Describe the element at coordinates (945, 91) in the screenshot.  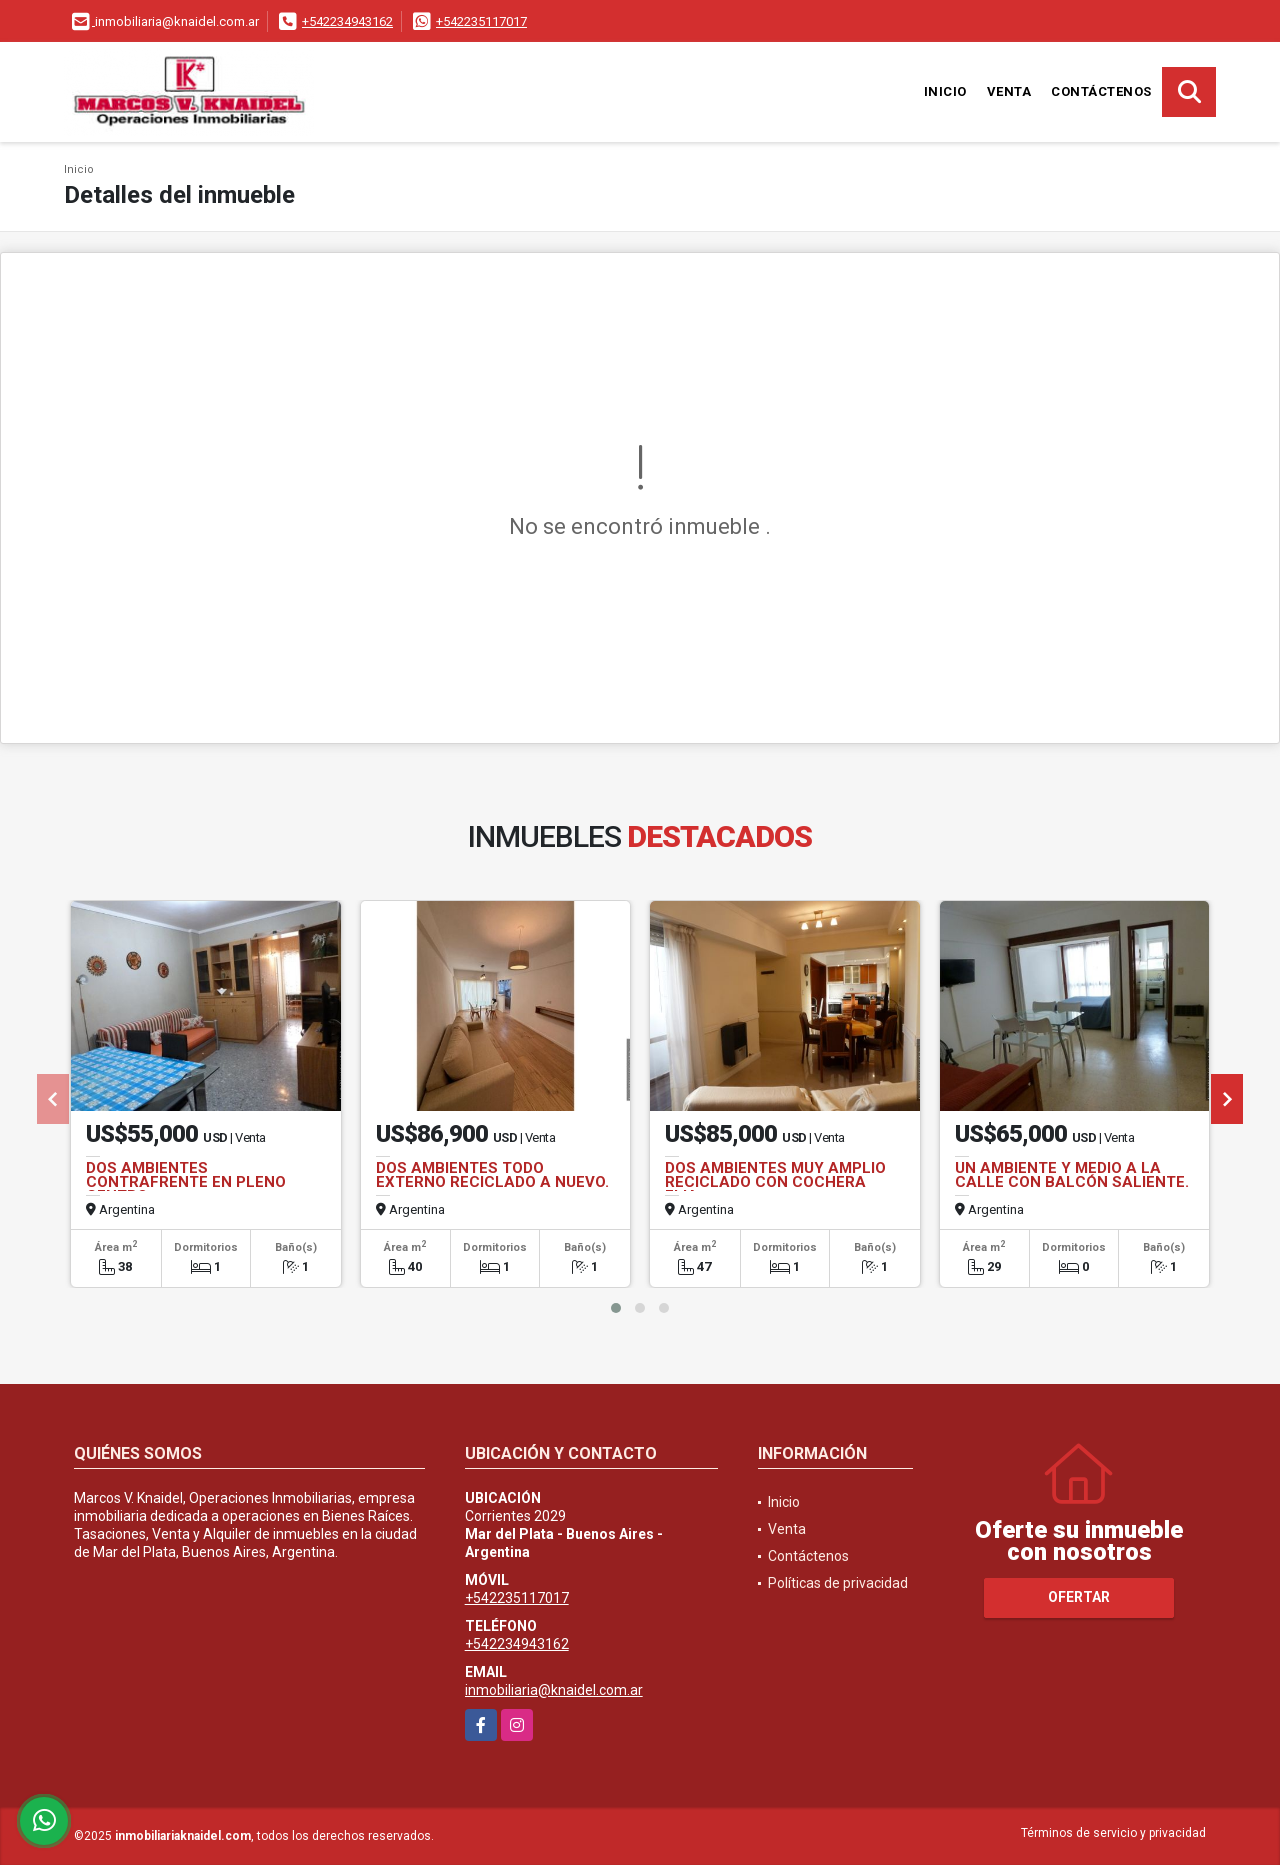
I see `Inicio` at that location.